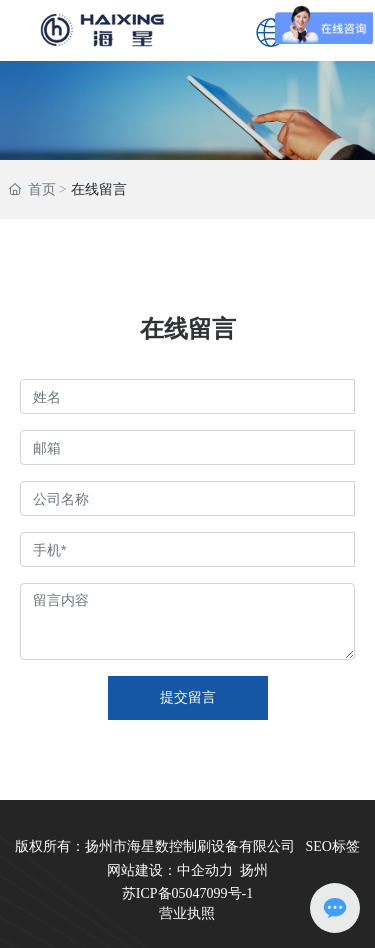 The height and width of the screenshot is (948, 375). Describe the element at coordinates (187, 893) in the screenshot. I see `苏ICP备05047099号-1` at that location.